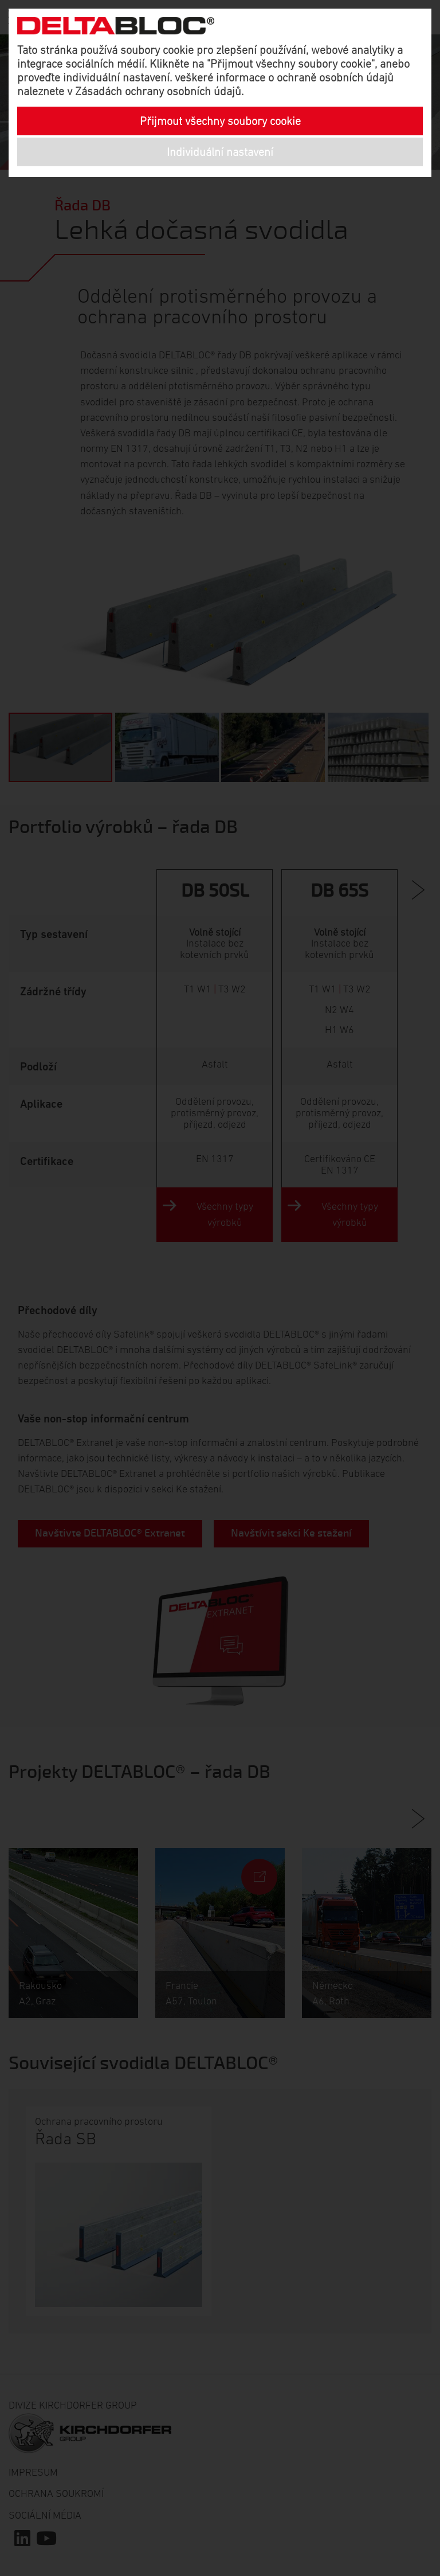  Describe the element at coordinates (220, 152) in the screenshot. I see `Individuální nastavení [button]` at that location.